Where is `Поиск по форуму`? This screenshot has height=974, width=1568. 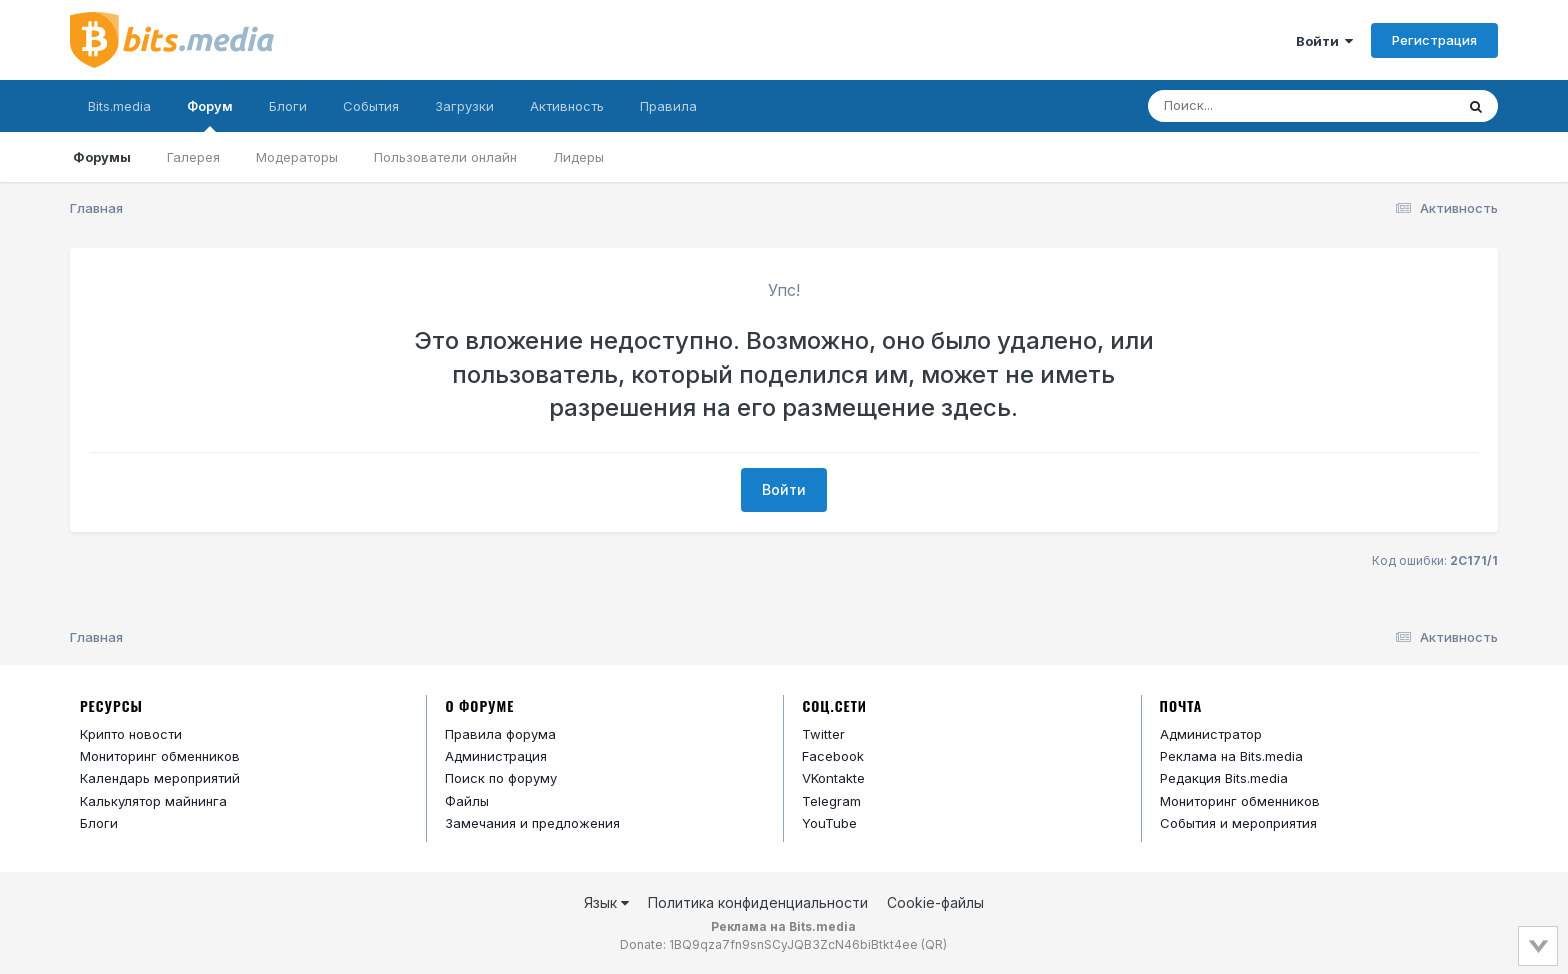
Поиск по форуму is located at coordinates (501, 778).